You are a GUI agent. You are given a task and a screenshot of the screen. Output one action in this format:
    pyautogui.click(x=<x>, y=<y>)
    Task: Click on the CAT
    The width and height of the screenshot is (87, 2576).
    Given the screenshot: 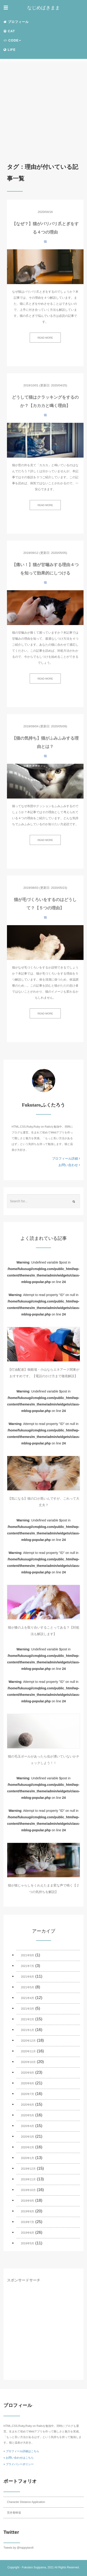 What is the action you would take?
    pyautogui.click(x=9, y=31)
    